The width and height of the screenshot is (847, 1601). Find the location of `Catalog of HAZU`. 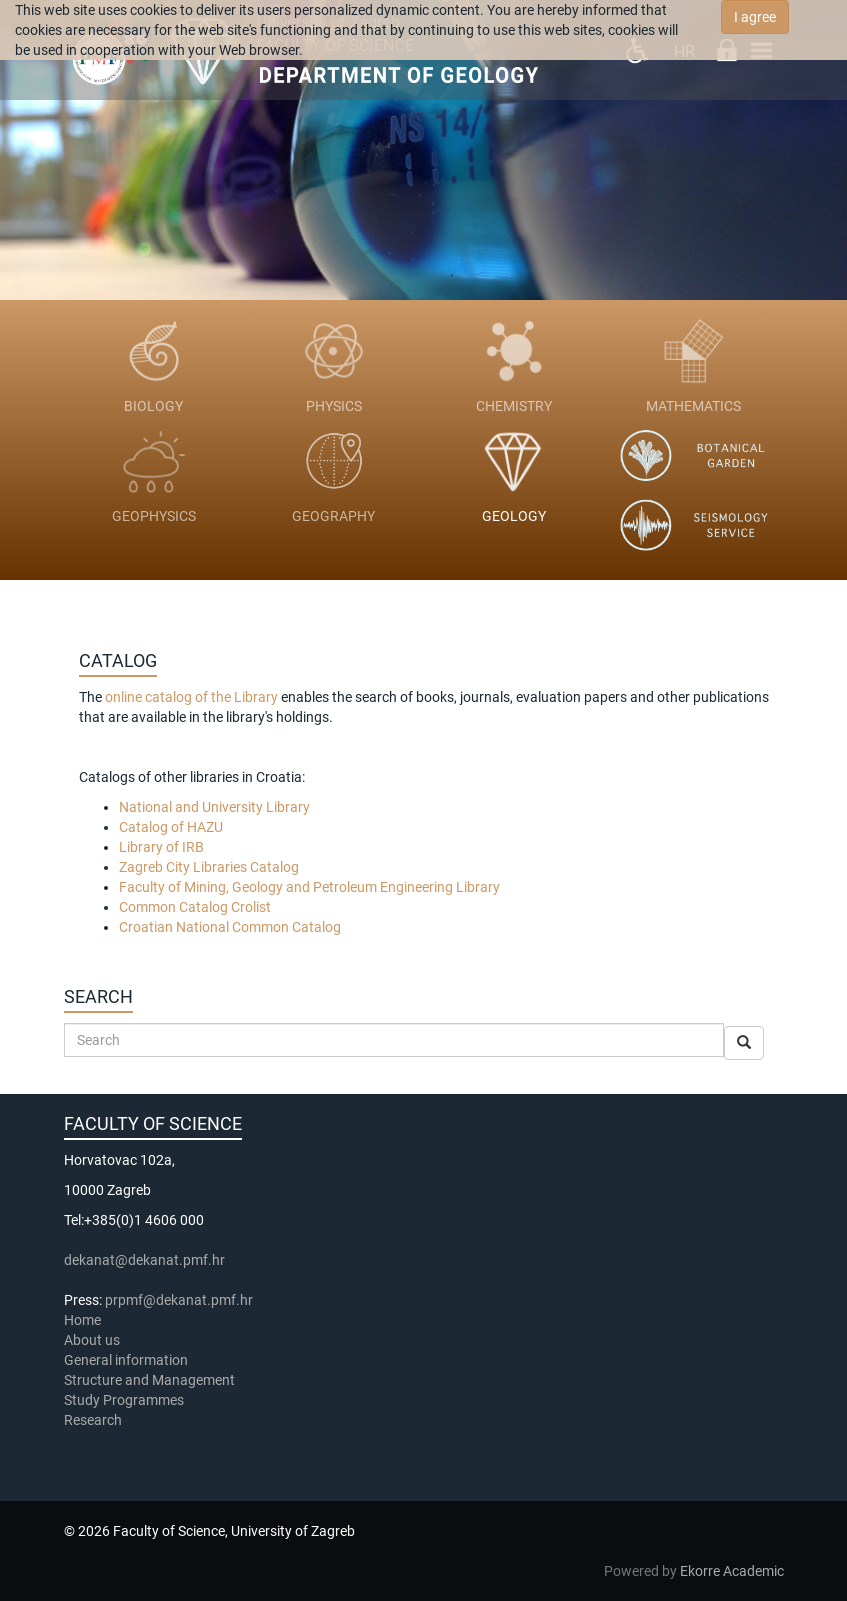

Catalog of HAZU is located at coordinates (171, 827).